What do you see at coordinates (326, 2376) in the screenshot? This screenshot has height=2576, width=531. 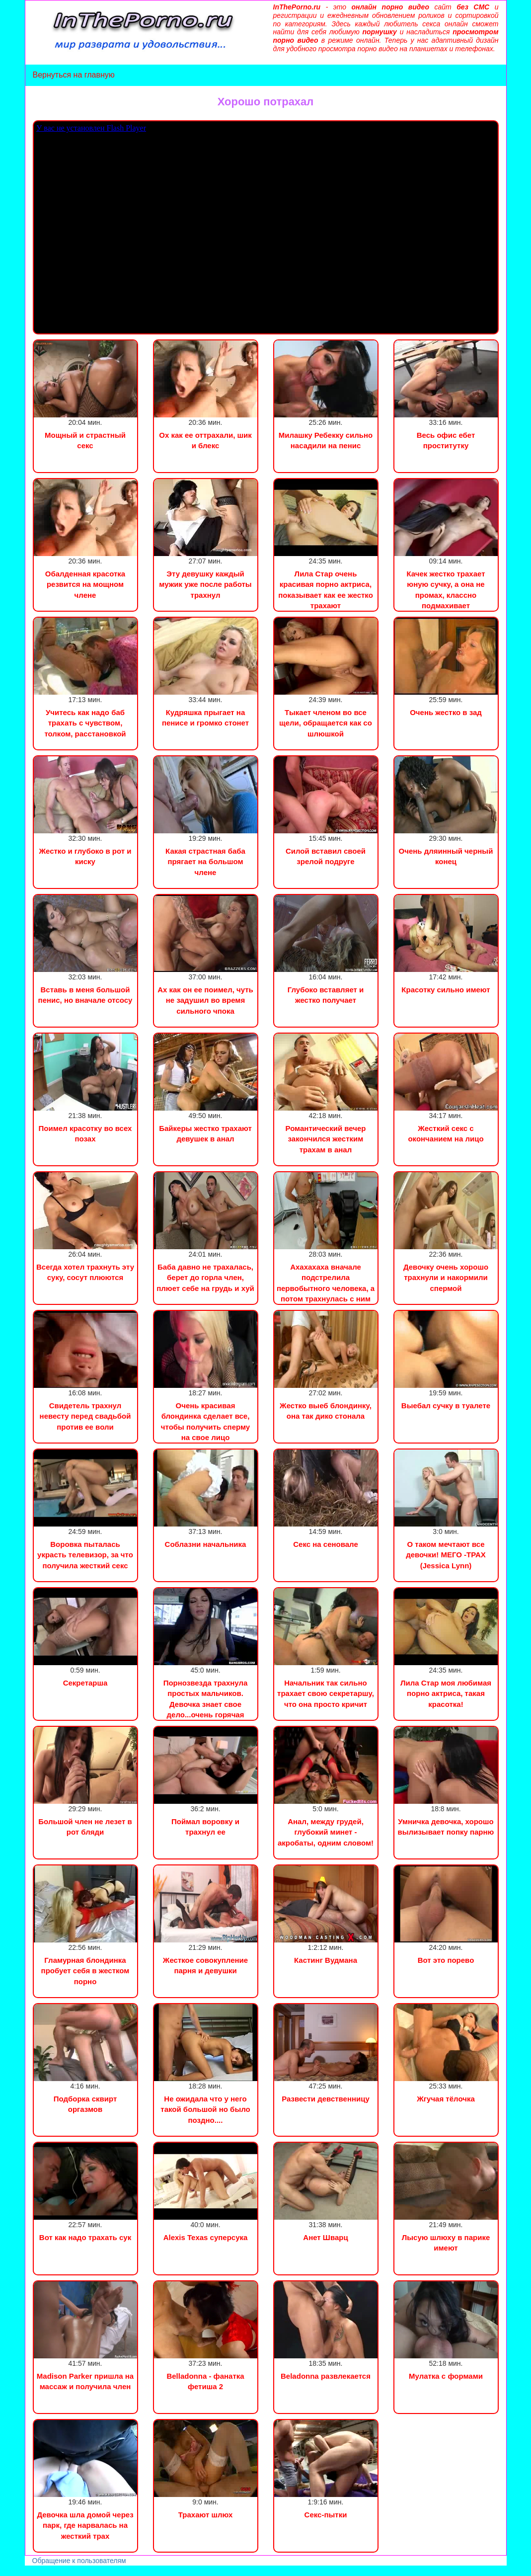 I see `Beladonna развлекается` at bounding box center [326, 2376].